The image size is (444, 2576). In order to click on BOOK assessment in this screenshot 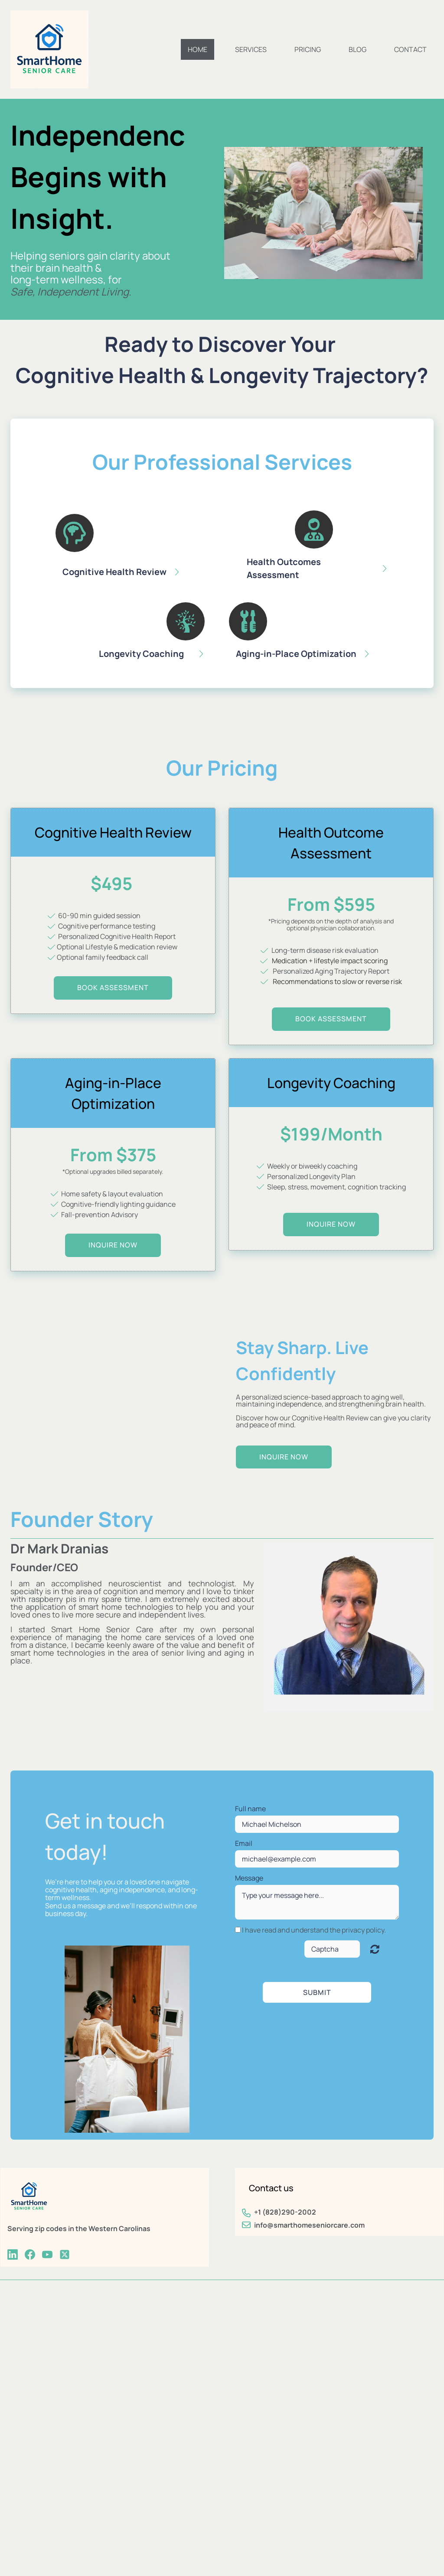, I will do `click(113, 987)`.